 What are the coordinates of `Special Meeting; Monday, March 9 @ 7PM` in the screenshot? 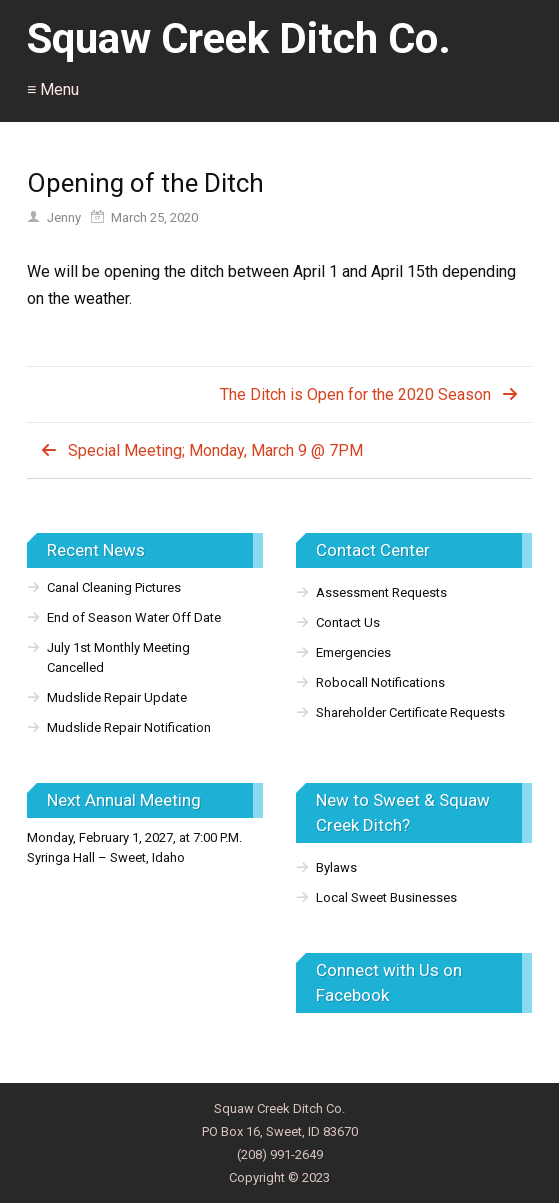 It's located at (215, 450).